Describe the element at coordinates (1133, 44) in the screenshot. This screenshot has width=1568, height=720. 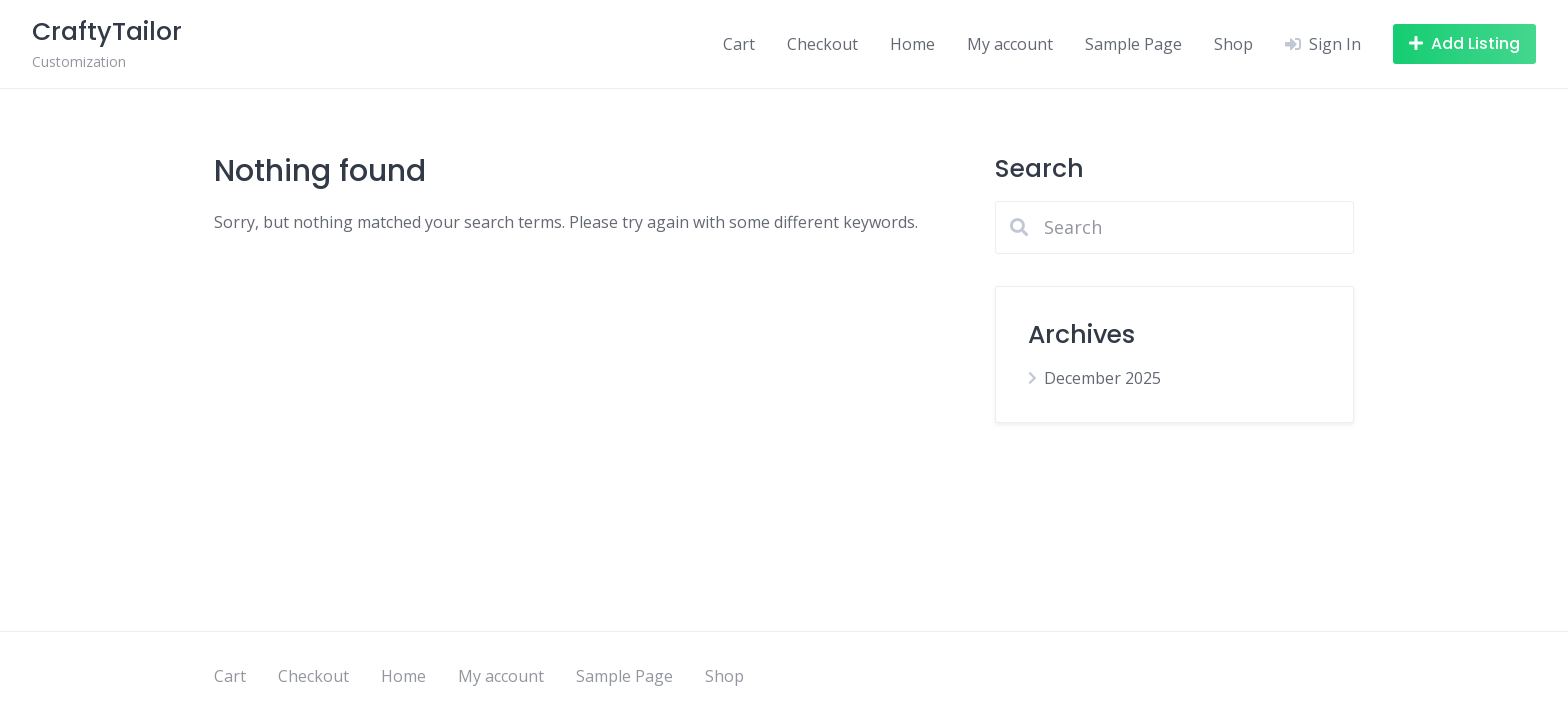
I see `Sample Page` at that location.